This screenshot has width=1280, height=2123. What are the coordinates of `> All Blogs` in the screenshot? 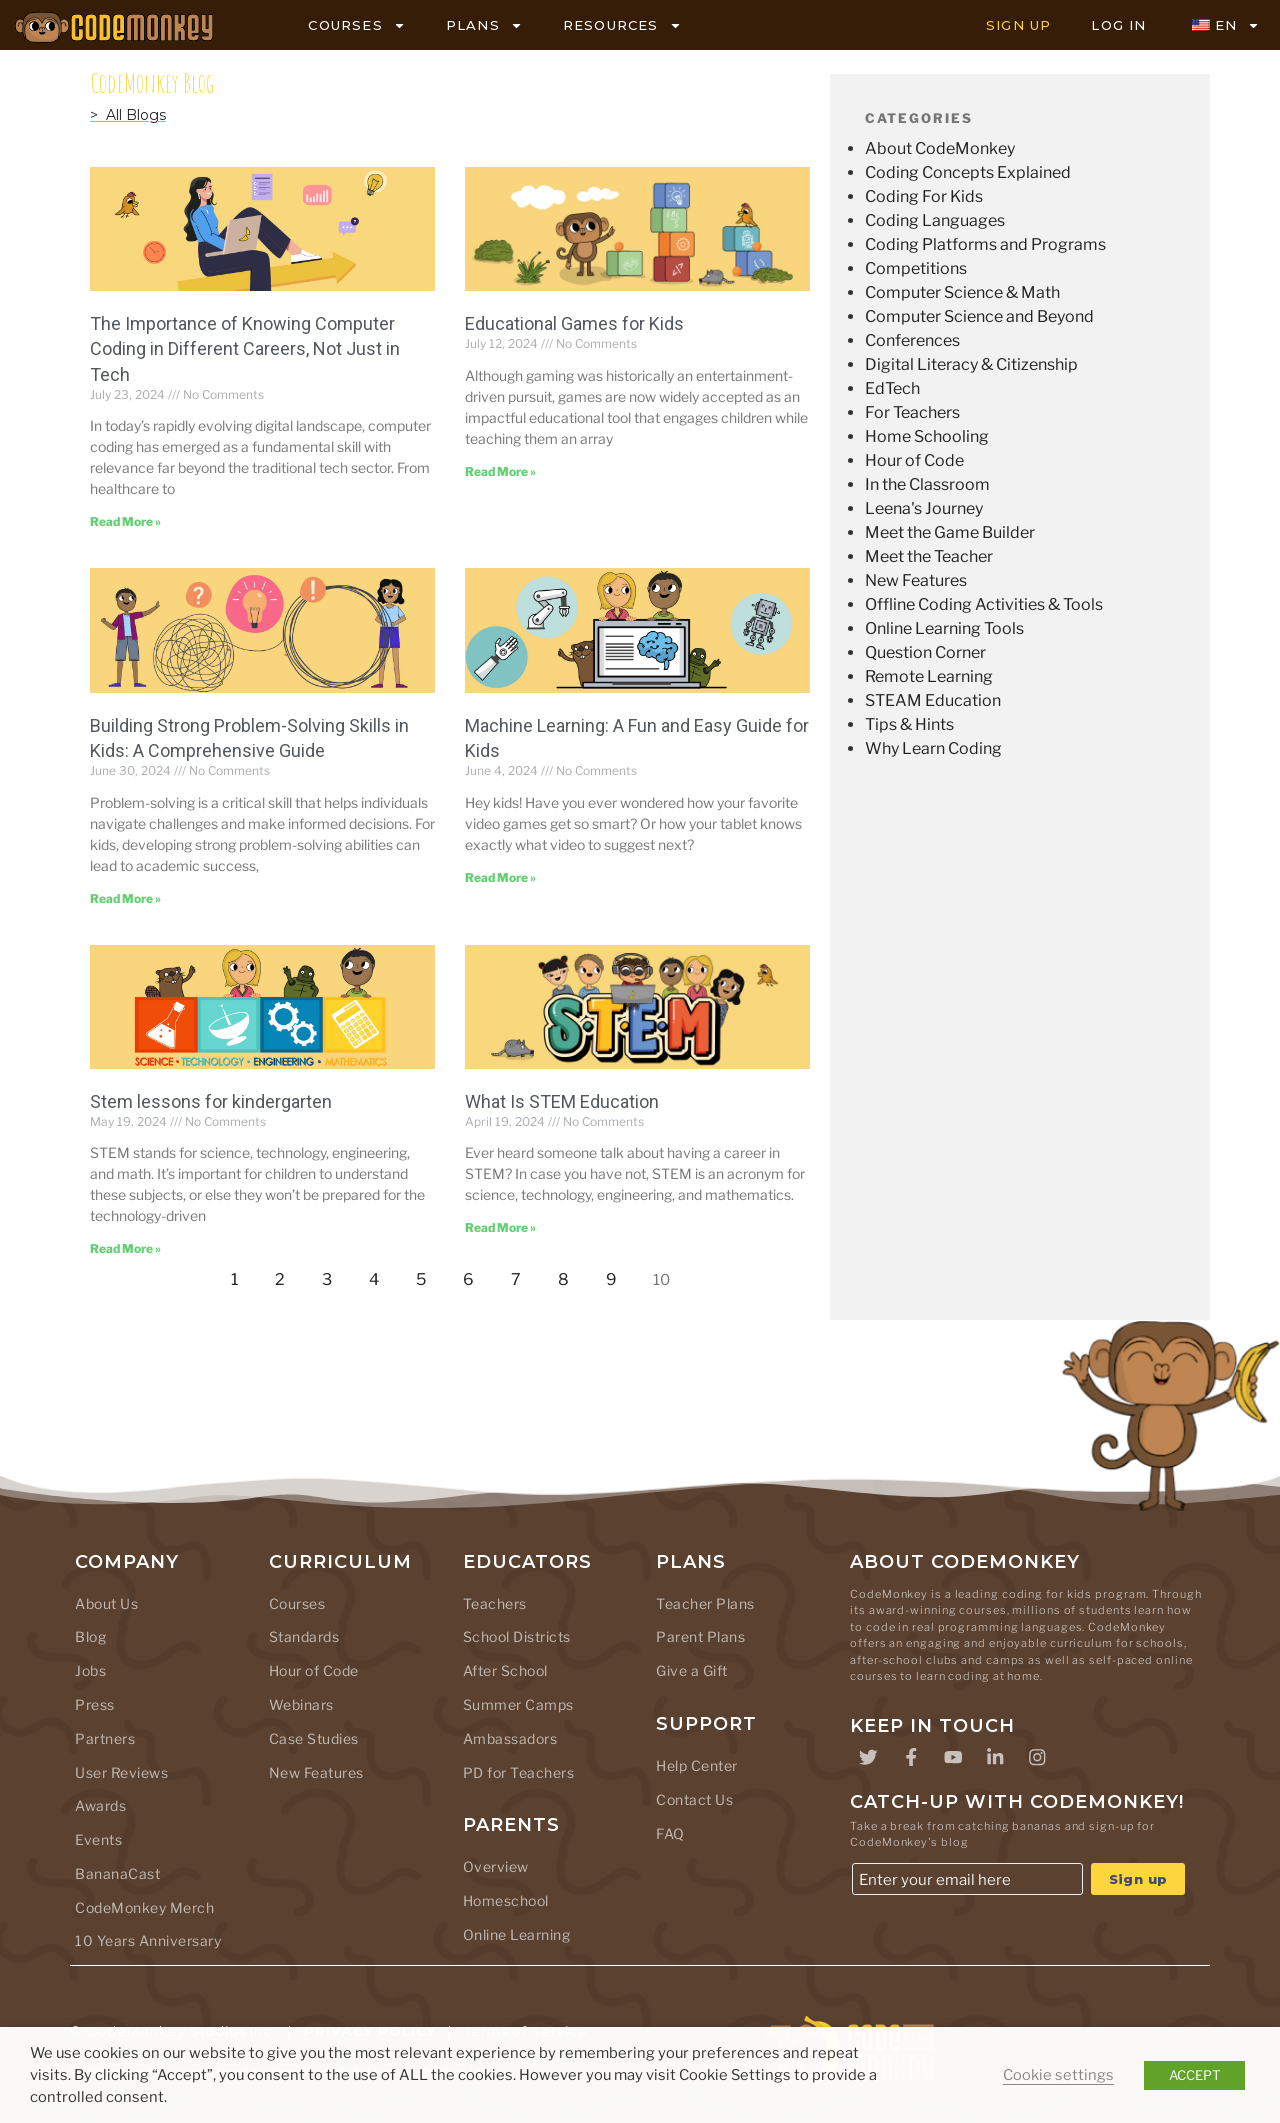 It's located at (128, 115).